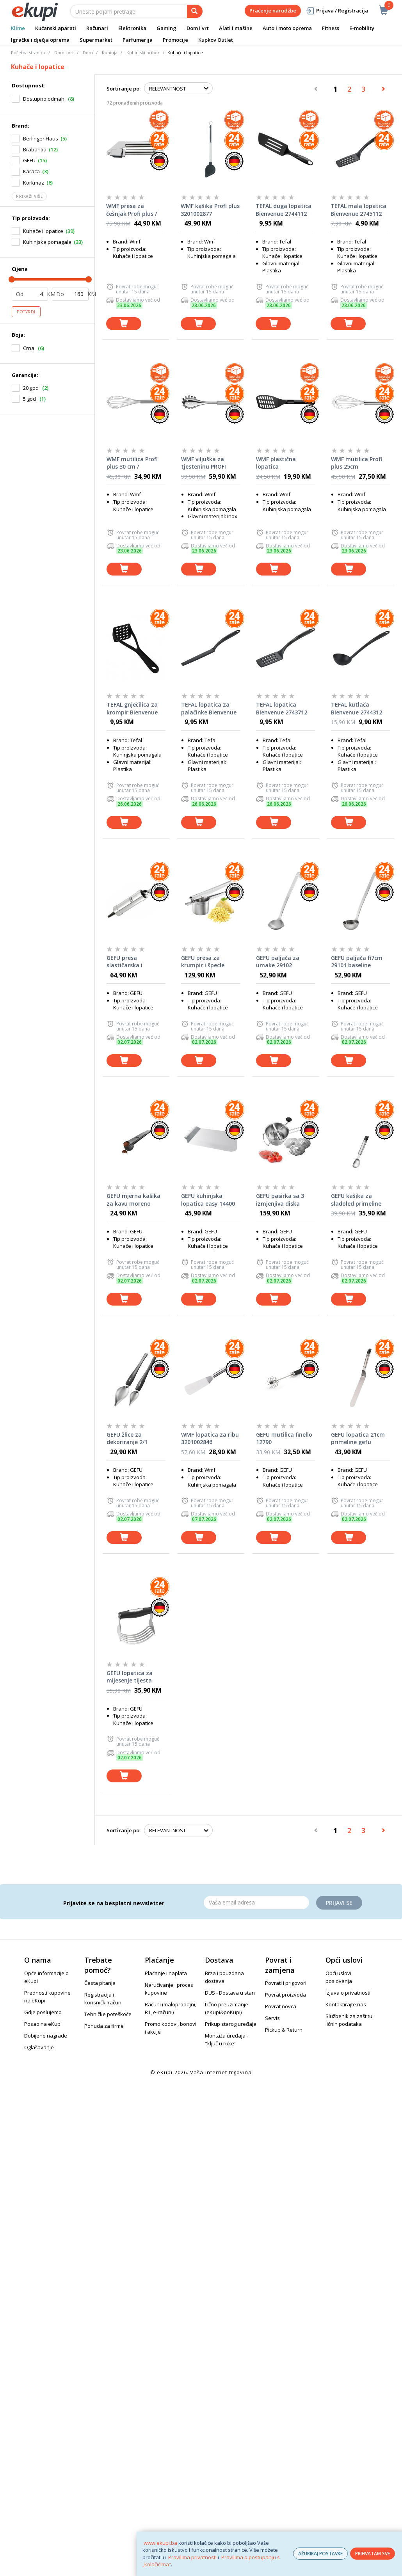 The width and height of the screenshot is (402, 2576). Describe the element at coordinates (131, 210) in the screenshot. I see `WMF presa za češnjak Profi plus / 3201000147` at that location.